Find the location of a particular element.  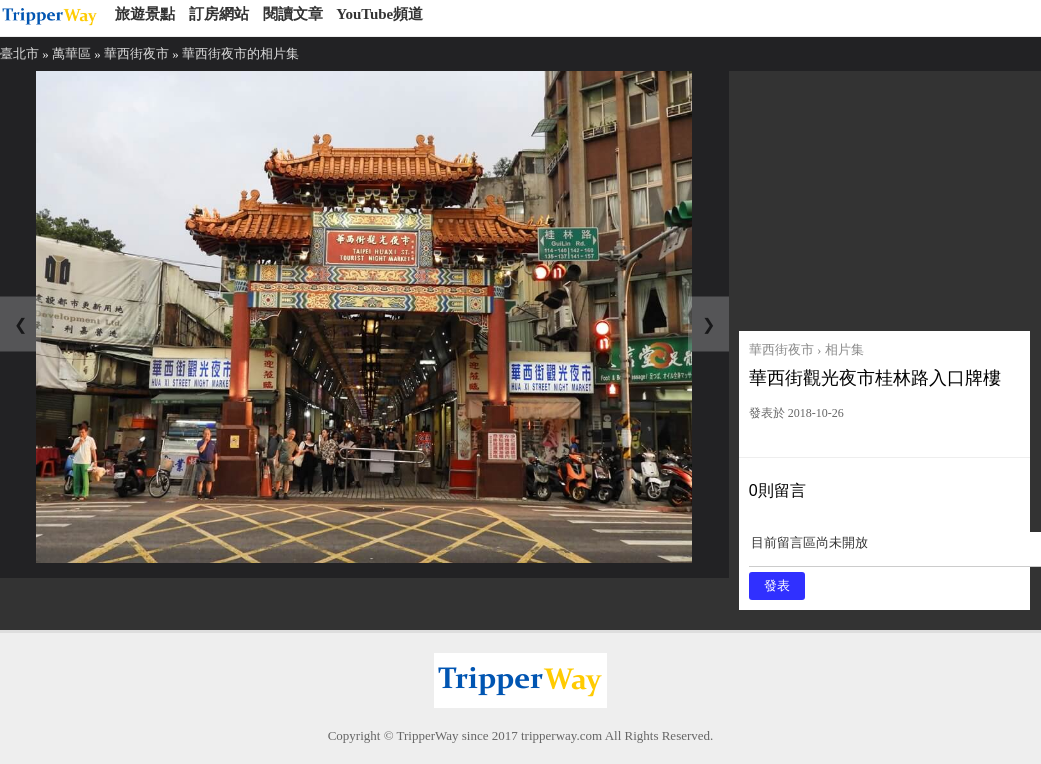

華西街夜市的相片集 is located at coordinates (240, 53).